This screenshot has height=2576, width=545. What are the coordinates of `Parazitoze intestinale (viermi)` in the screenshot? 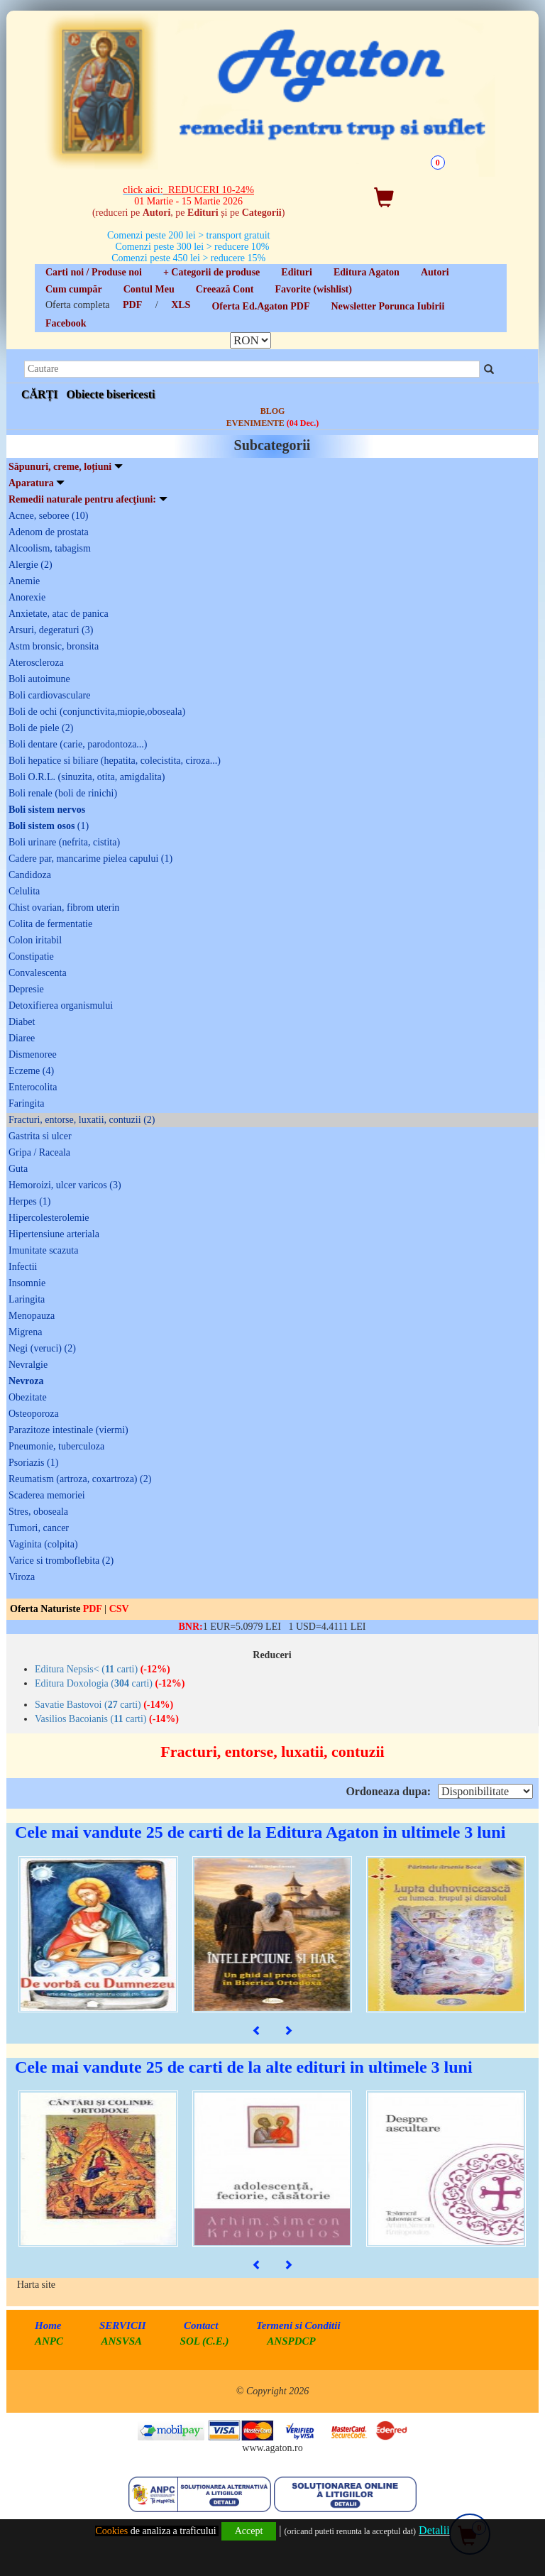 It's located at (68, 1430).